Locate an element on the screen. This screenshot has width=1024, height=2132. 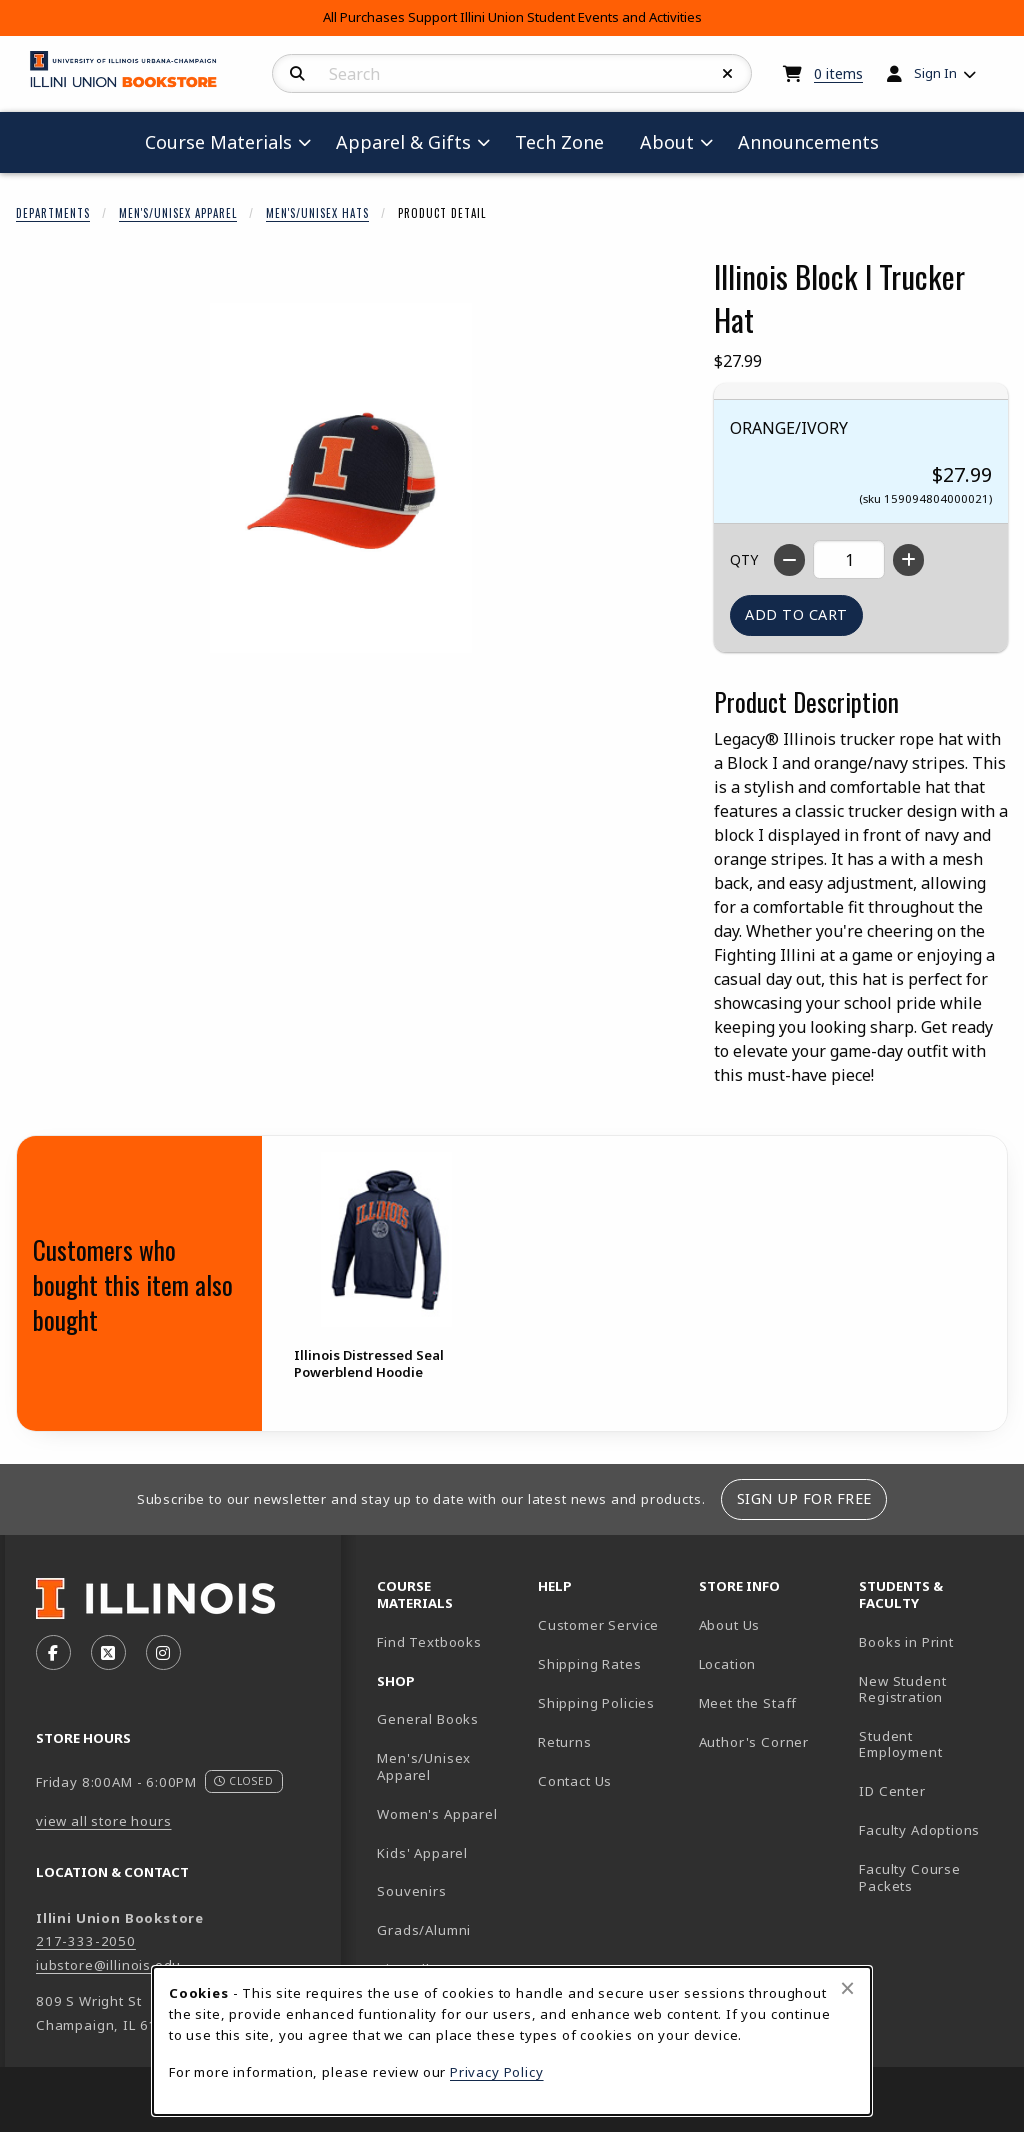
Kids' Apparel is located at coordinates (422, 1853).